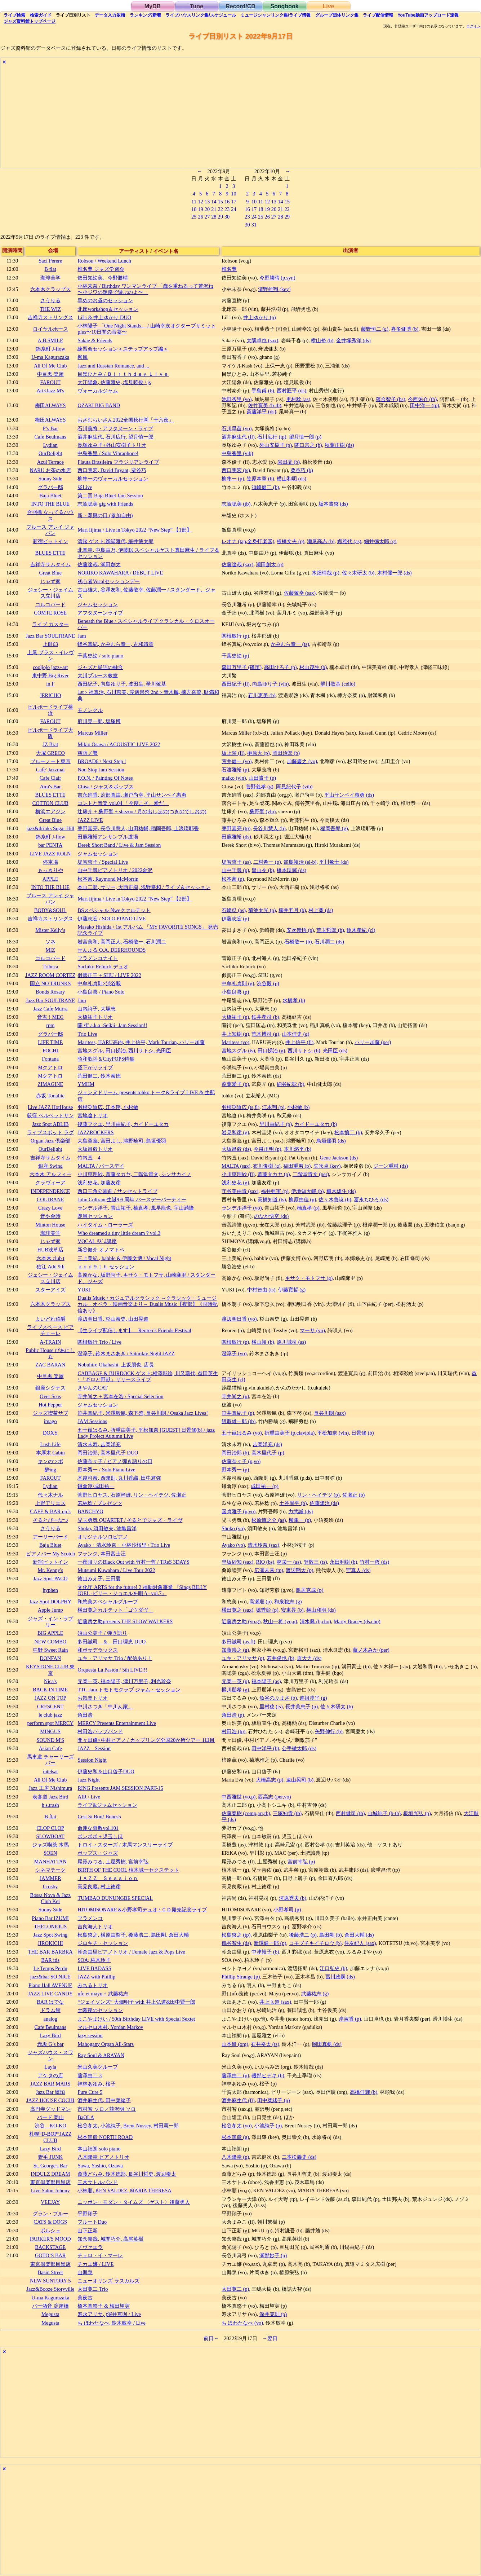 The height and width of the screenshot is (2576, 481). What do you see at coordinates (271, 1050) in the screenshot?
I see `田口悌治 (g)` at bounding box center [271, 1050].